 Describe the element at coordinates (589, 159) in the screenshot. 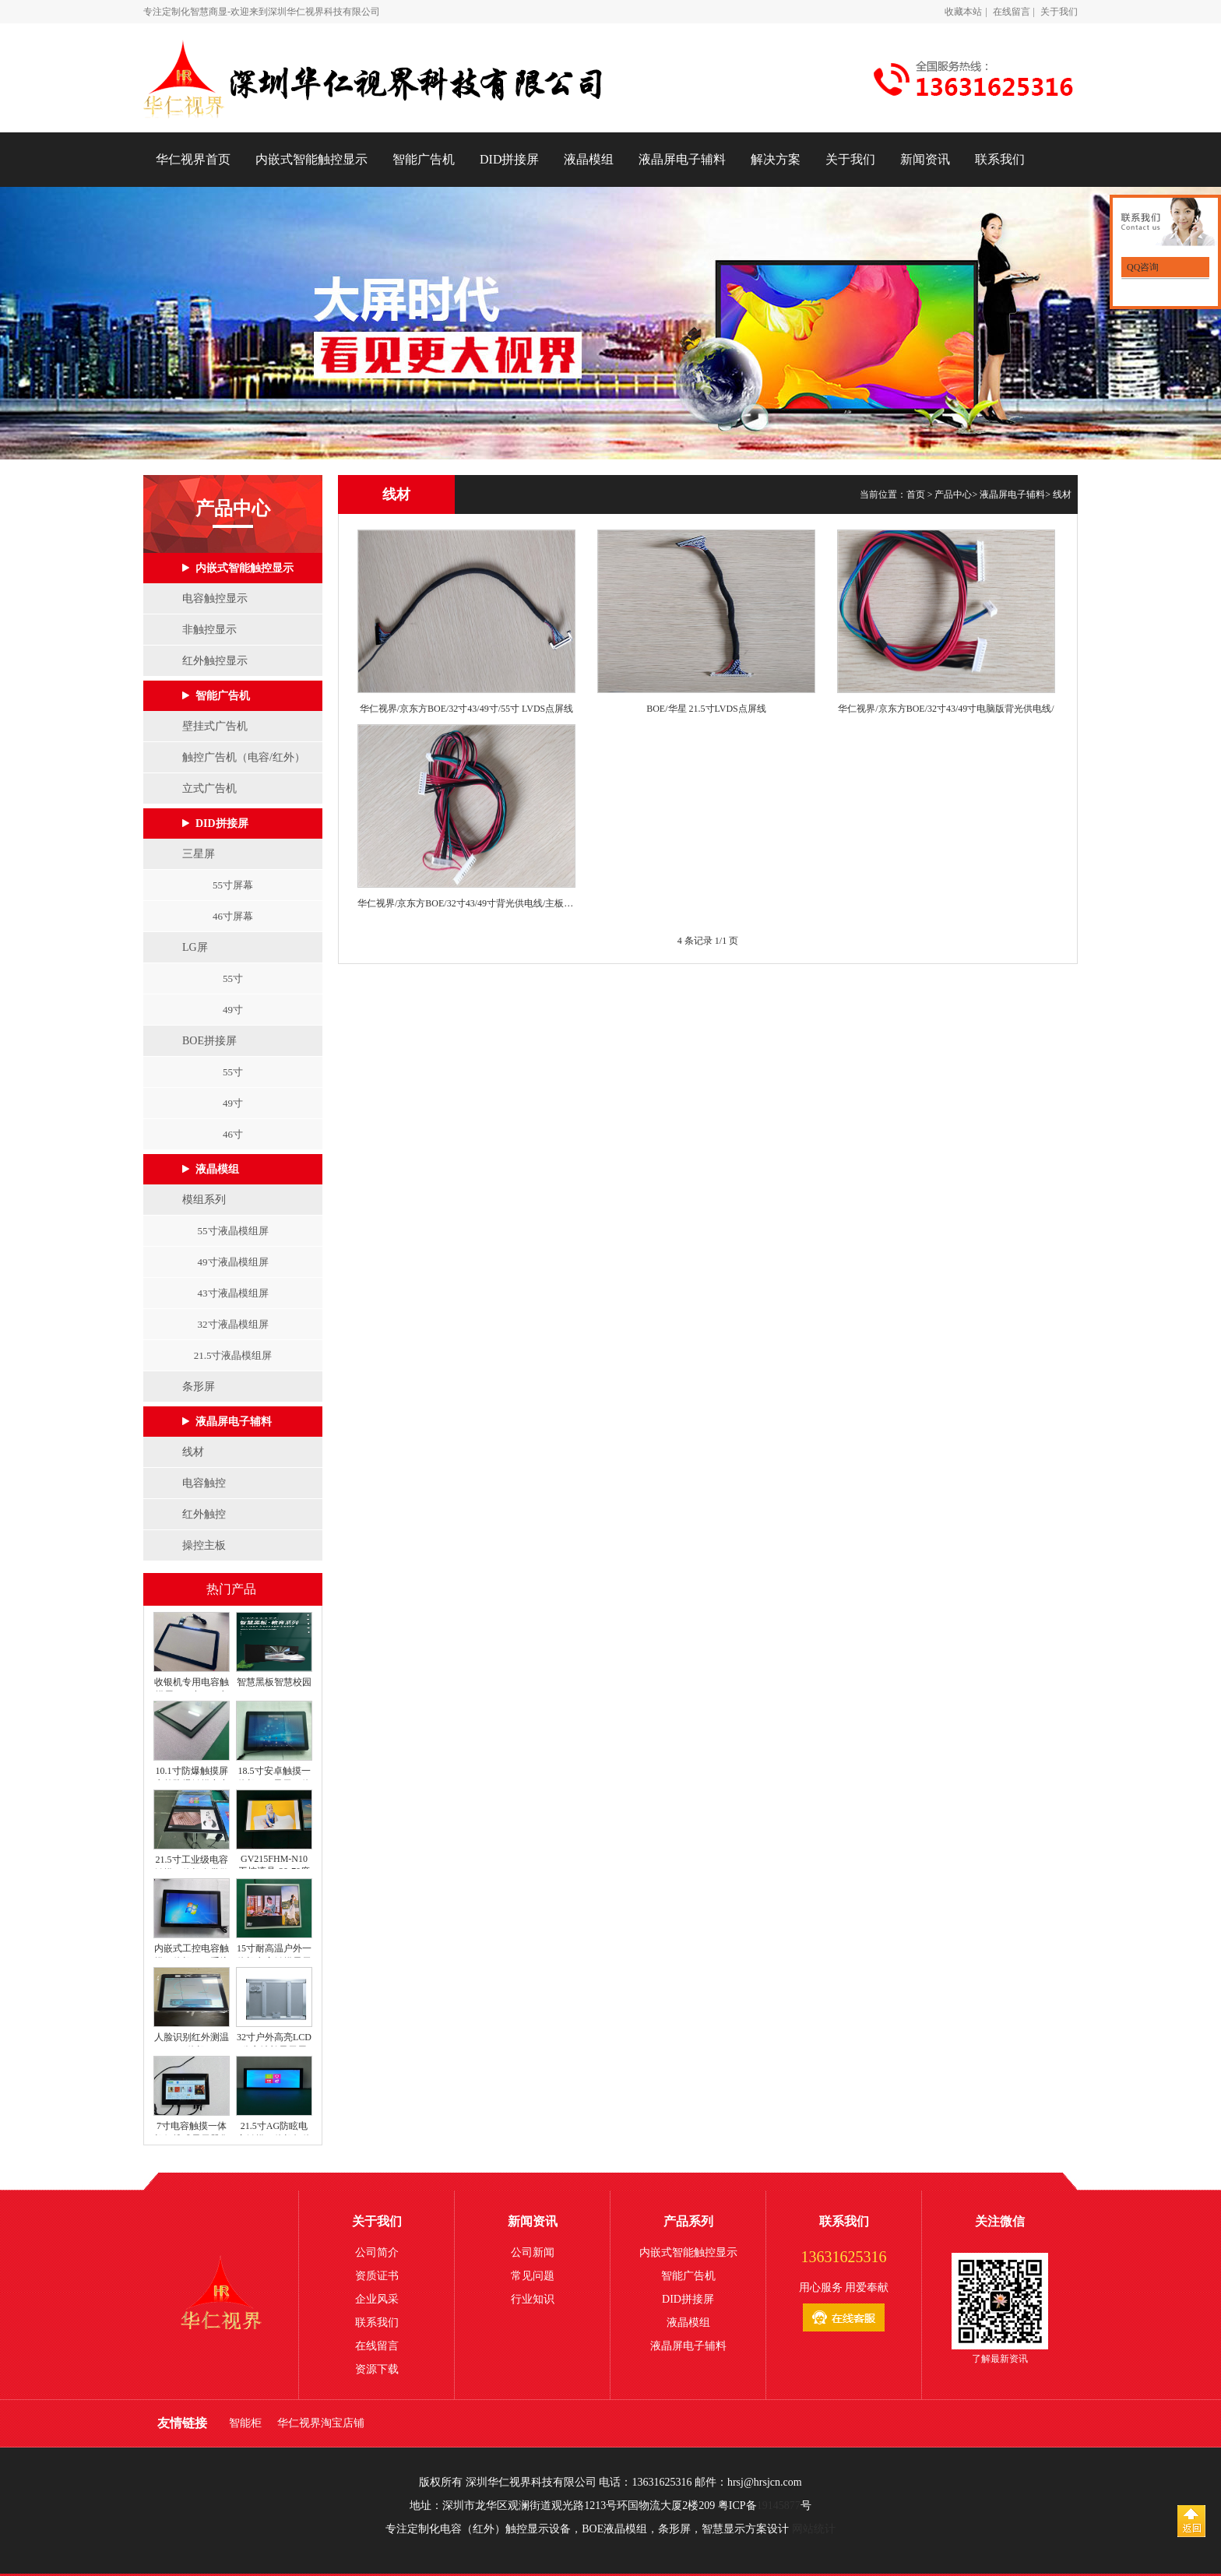

I see `液晶模组` at that location.